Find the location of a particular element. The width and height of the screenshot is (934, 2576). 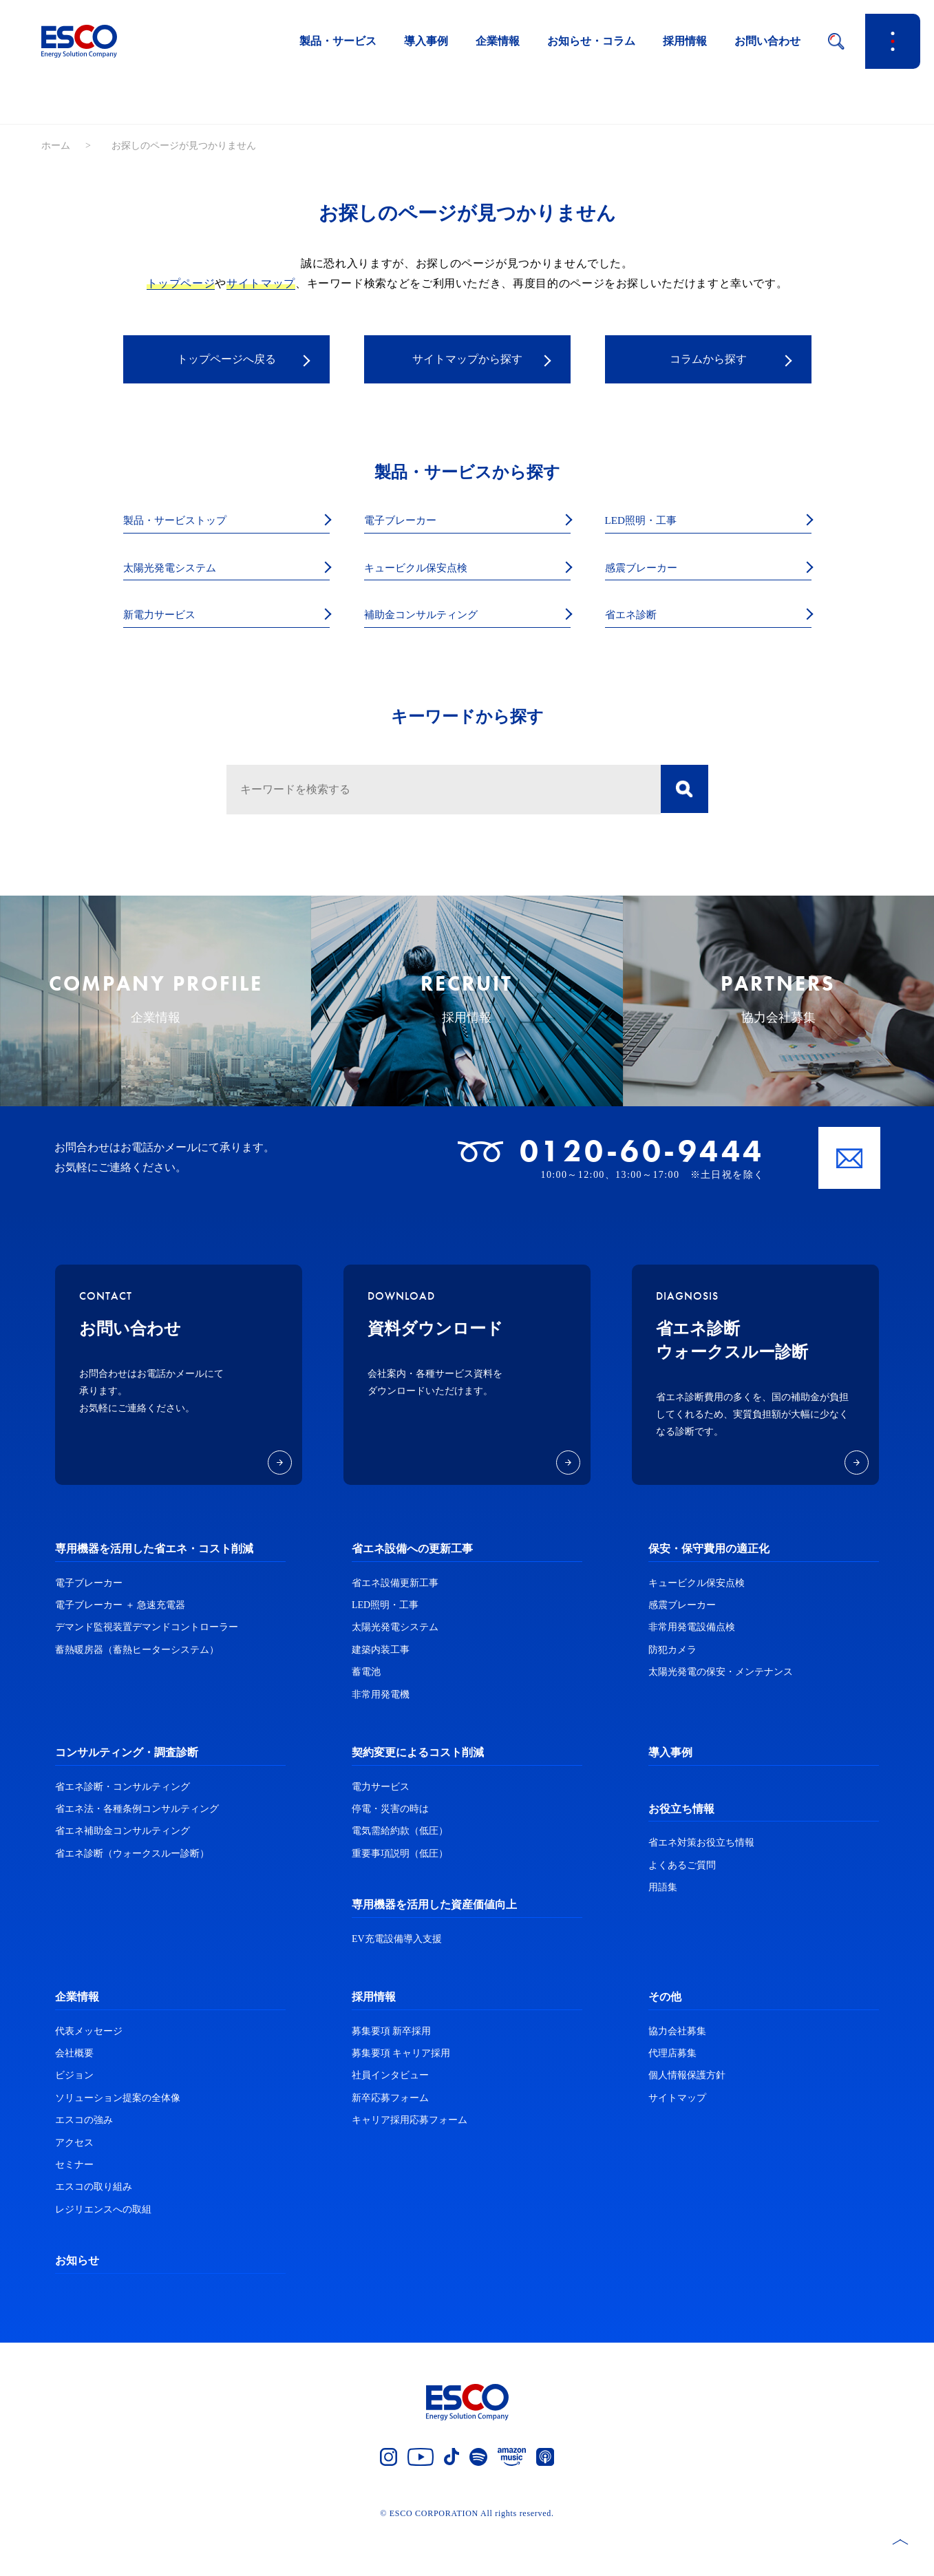

導入事例 is located at coordinates (426, 41).